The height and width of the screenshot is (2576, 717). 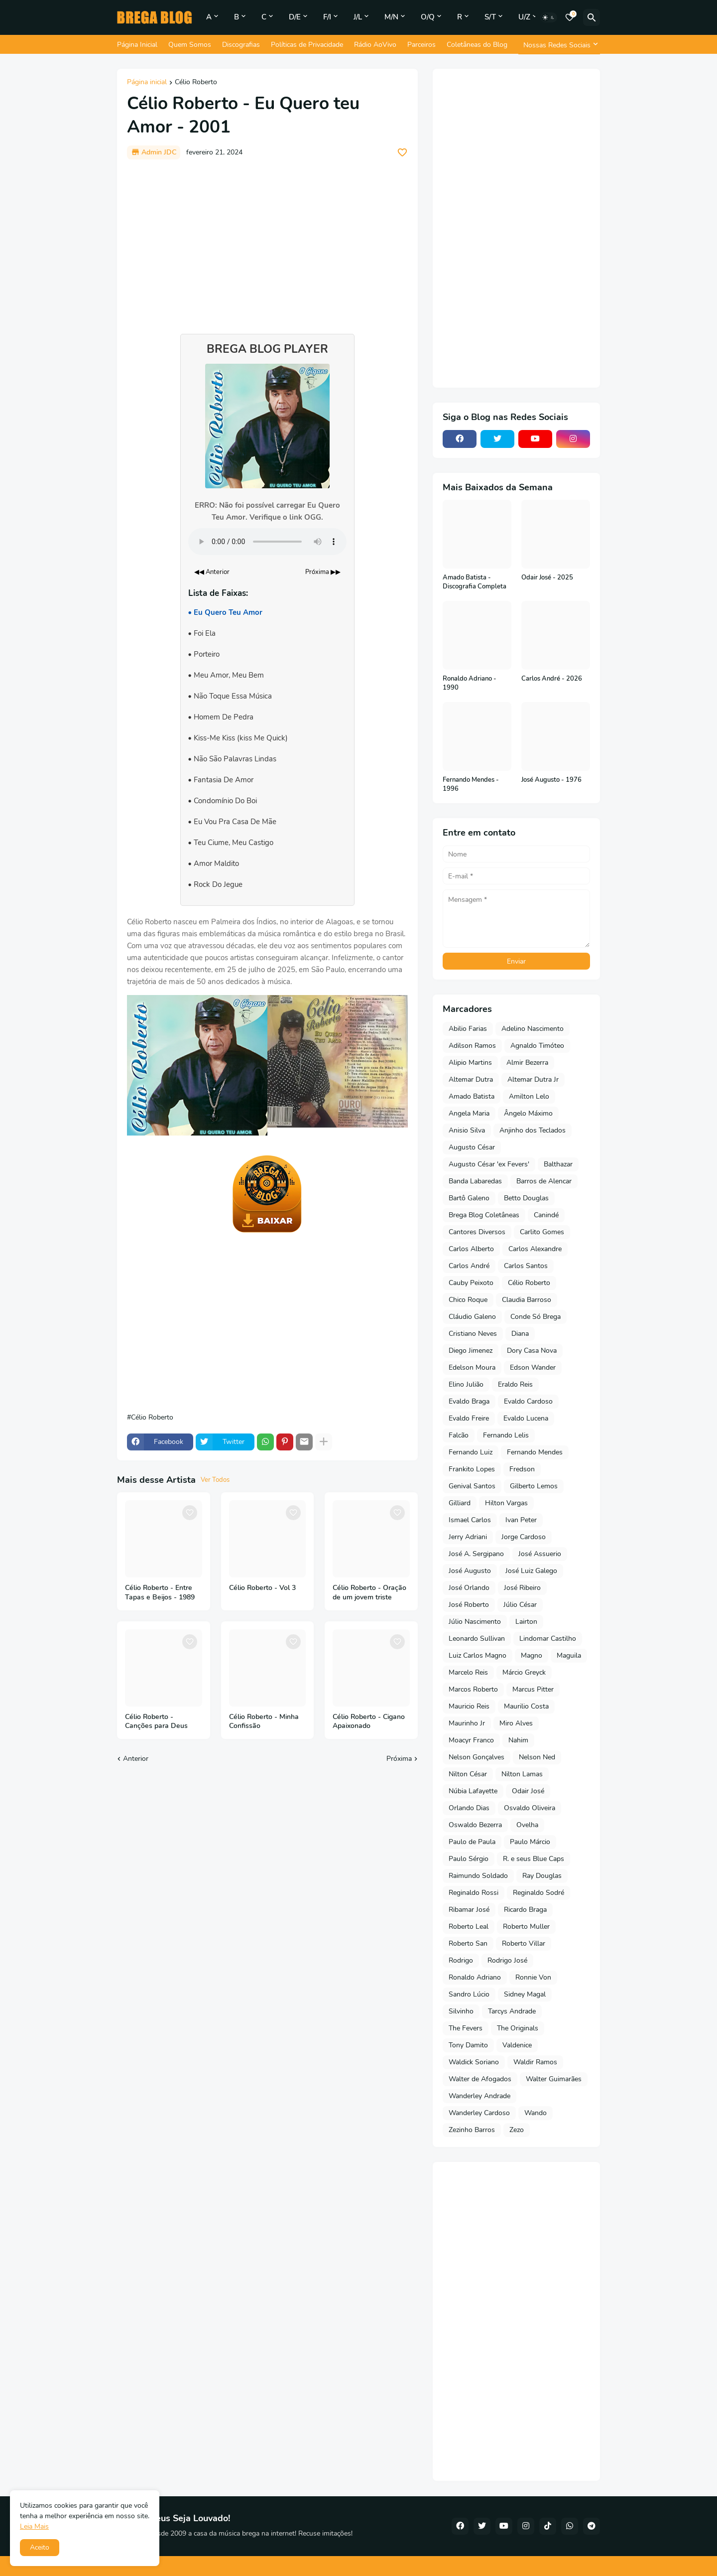 What do you see at coordinates (391, 17) in the screenshot?
I see `M/N` at bounding box center [391, 17].